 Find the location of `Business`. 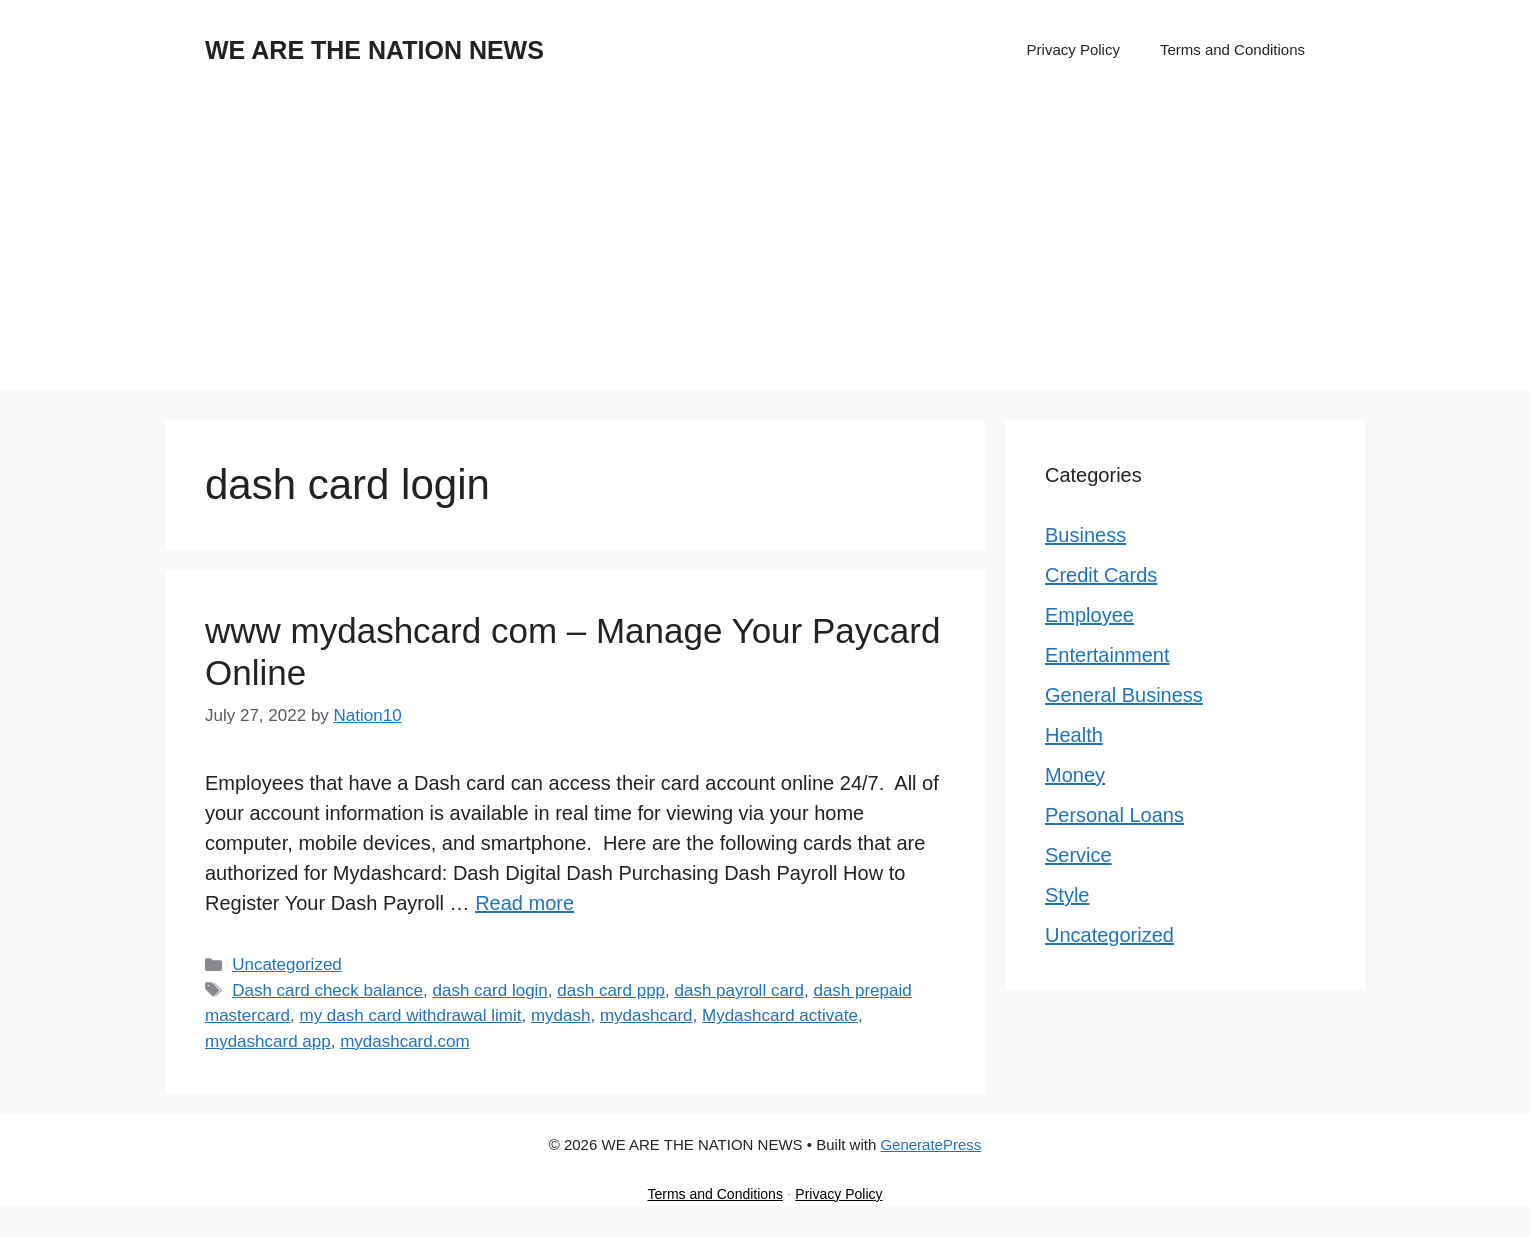

Business is located at coordinates (1085, 535).